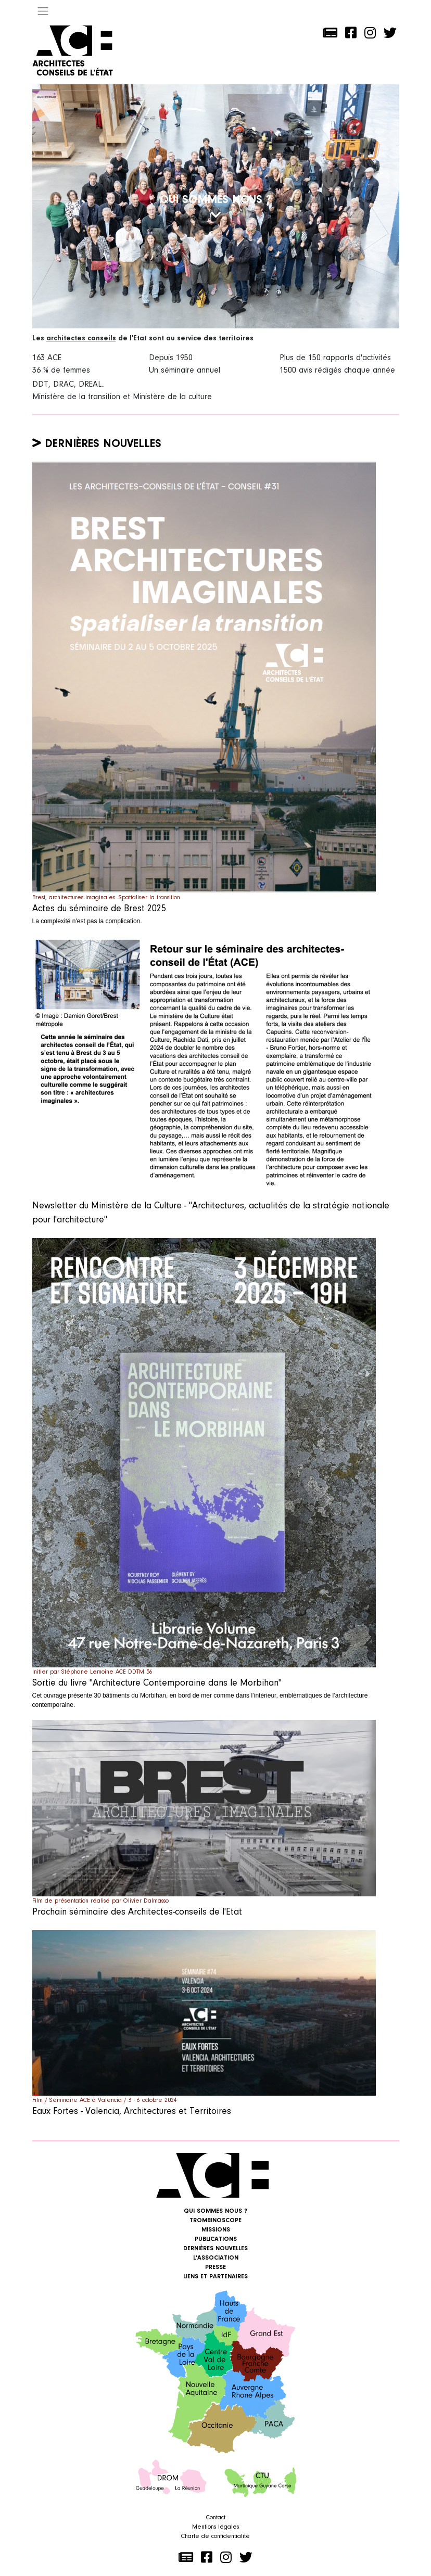 This screenshot has height=2576, width=431. I want to click on Publications, so click(216, 2239).